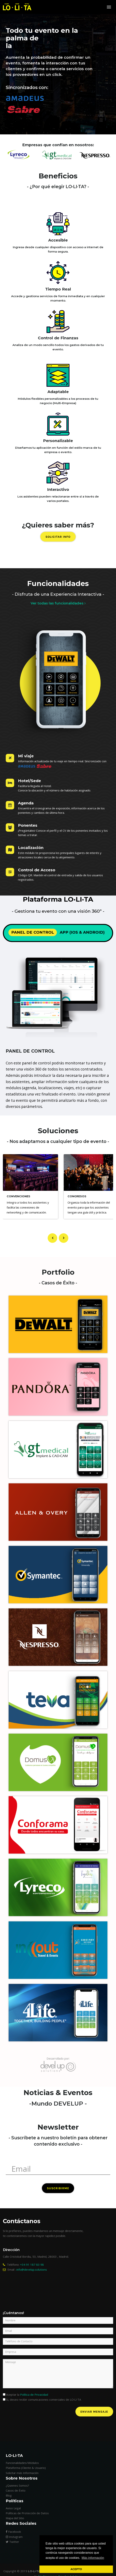  I want to click on +34 91 187 83 98, so click(32, 2264).